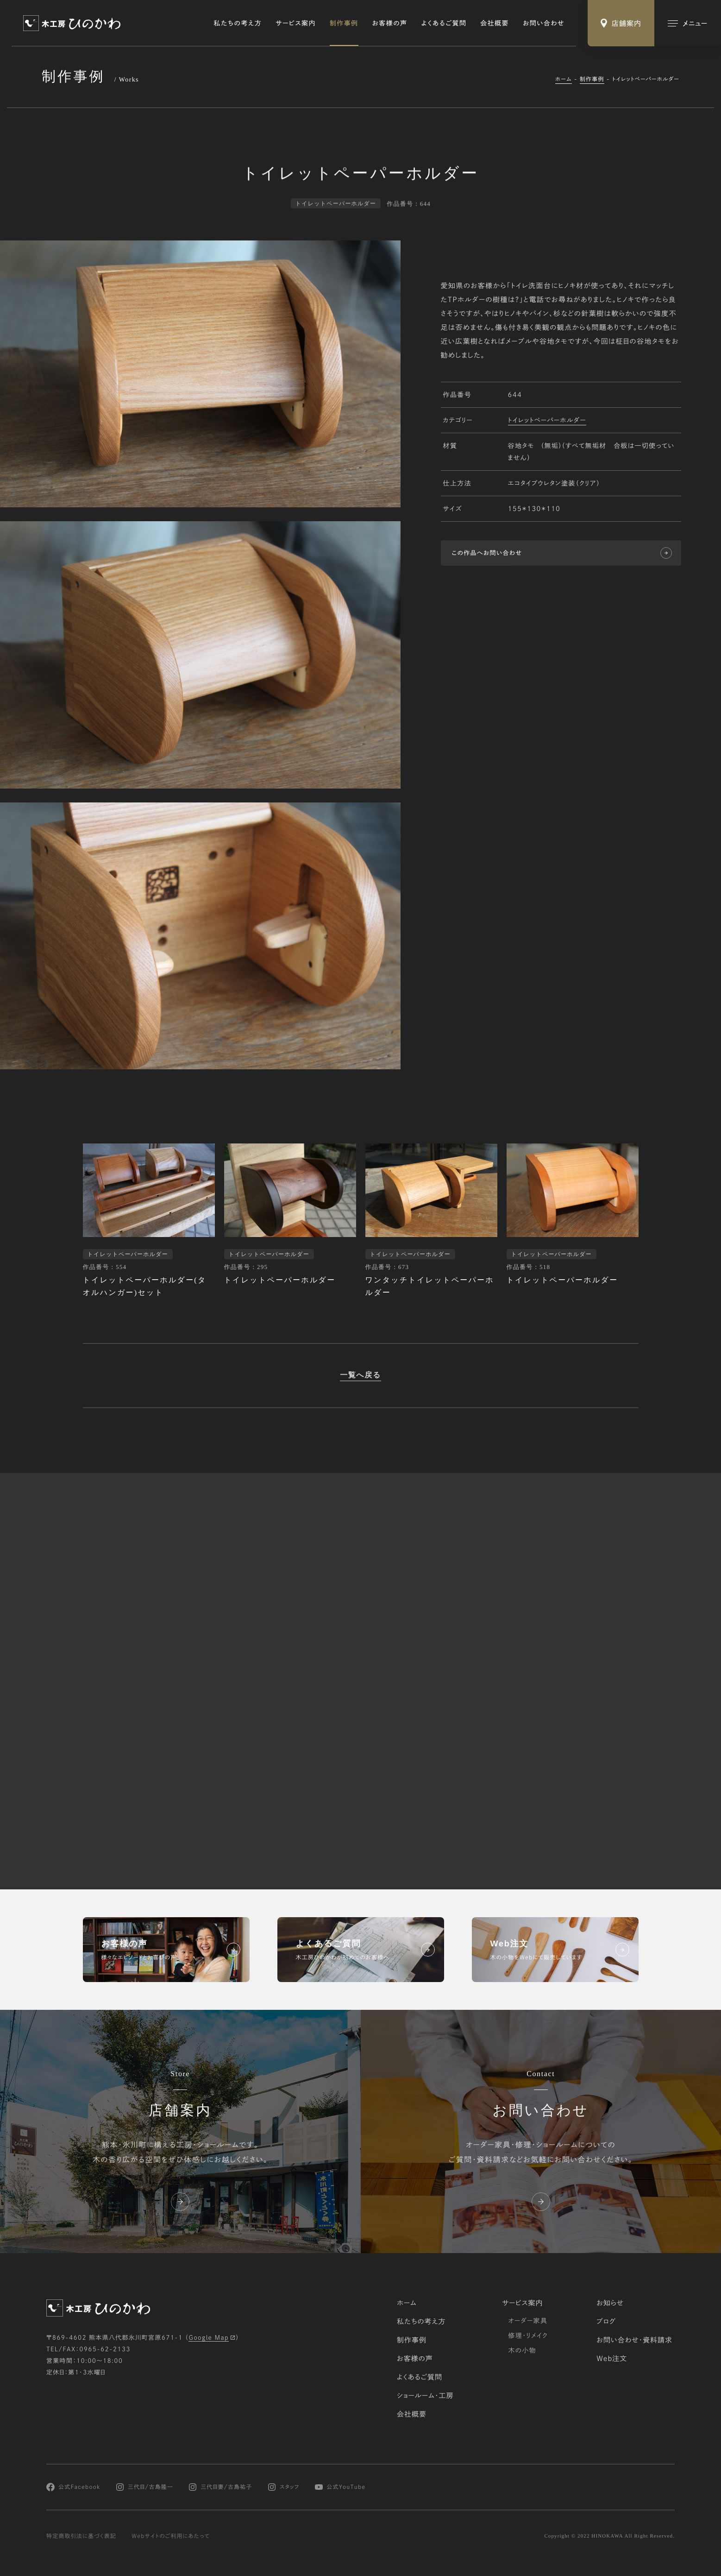 The width and height of the screenshot is (721, 2576). Describe the element at coordinates (296, 23) in the screenshot. I see `サービス案内` at that location.